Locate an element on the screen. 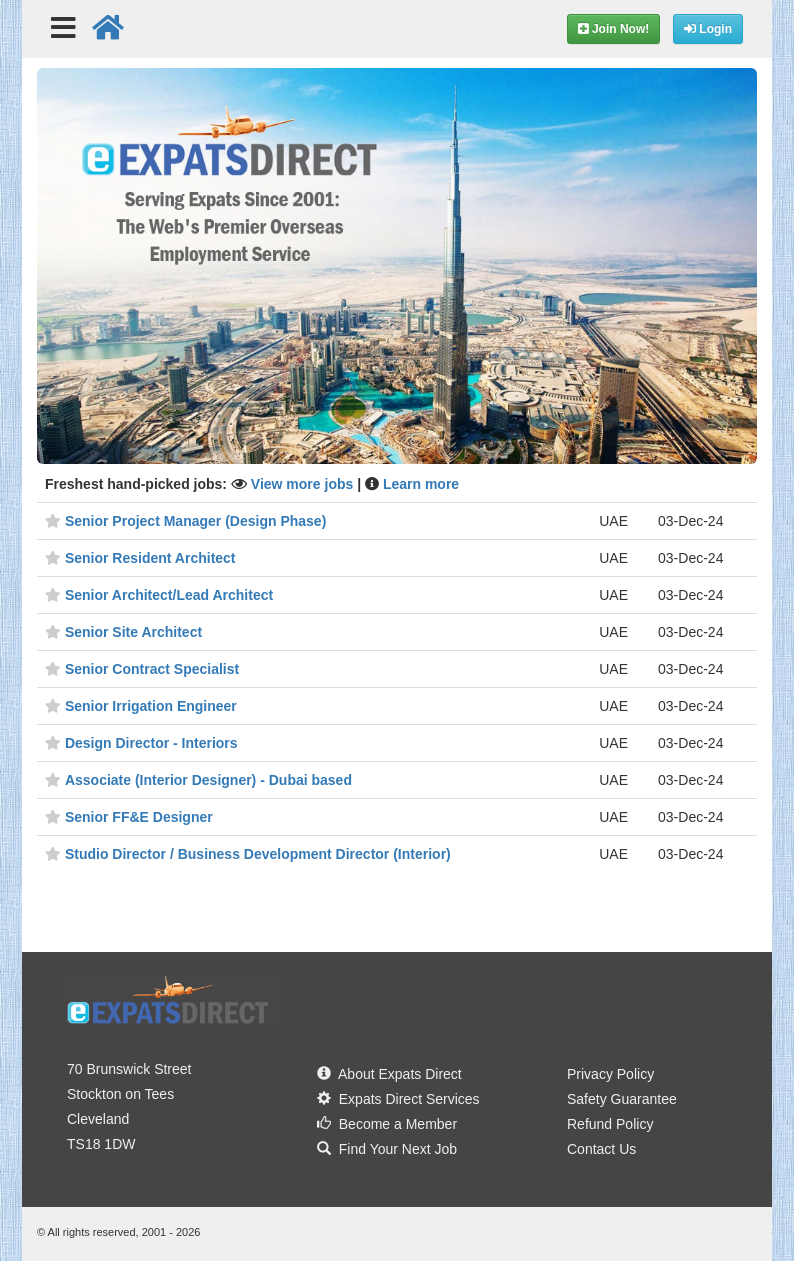 The image size is (794, 1261). Privacy Policy is located at coordinates (610, 1074).